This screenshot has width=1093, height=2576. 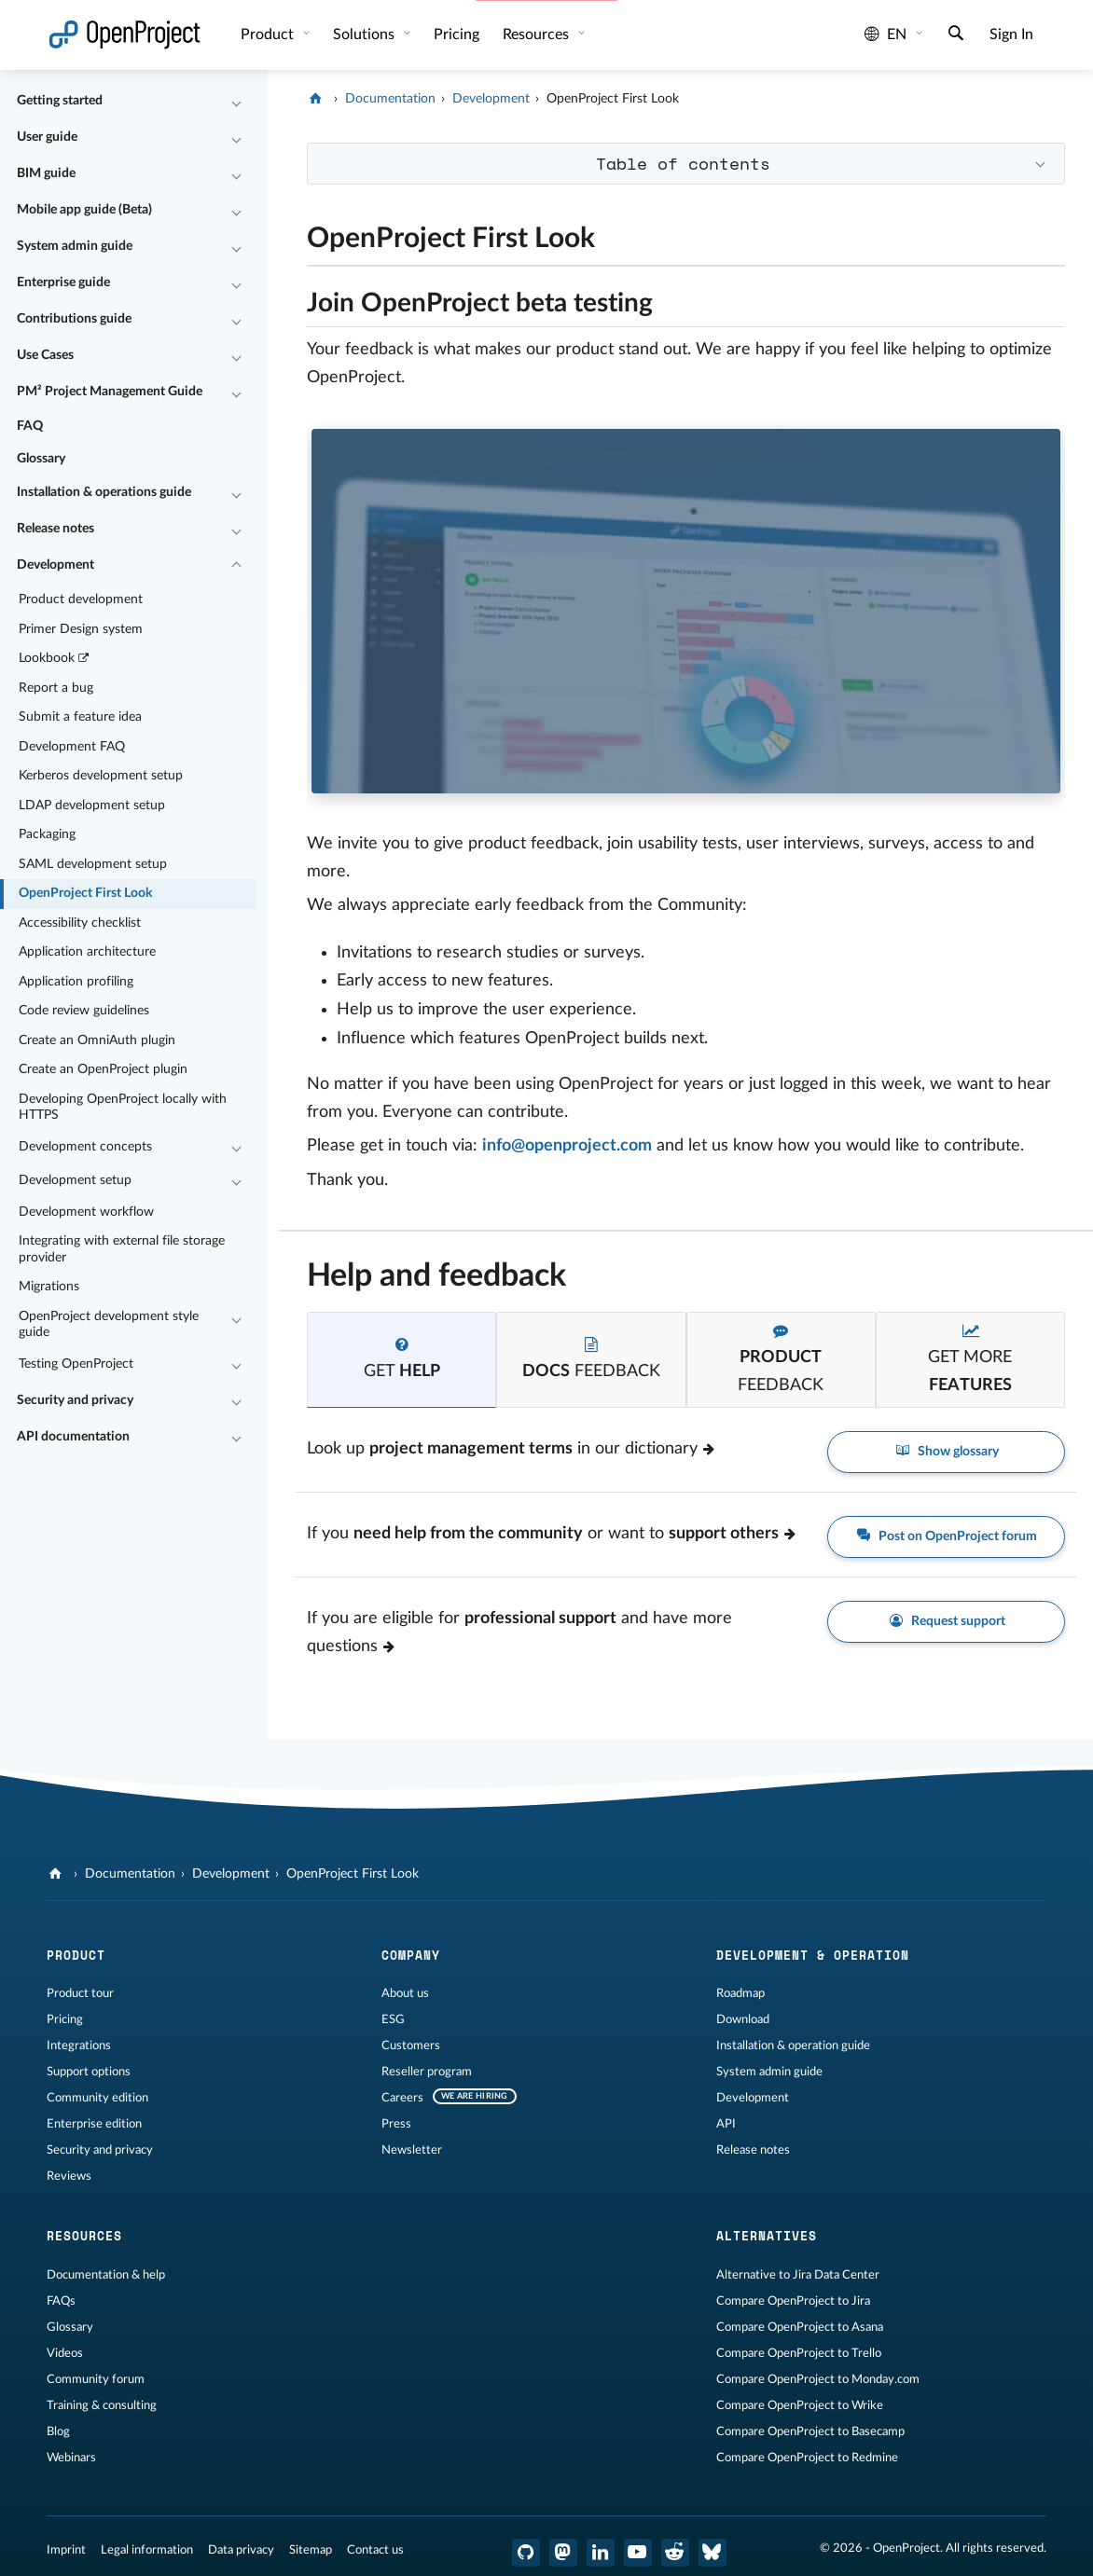 What do you see at coordinates (41, 458) in the screenshot?
I see `Glossary` at bounding box center [41, 458].